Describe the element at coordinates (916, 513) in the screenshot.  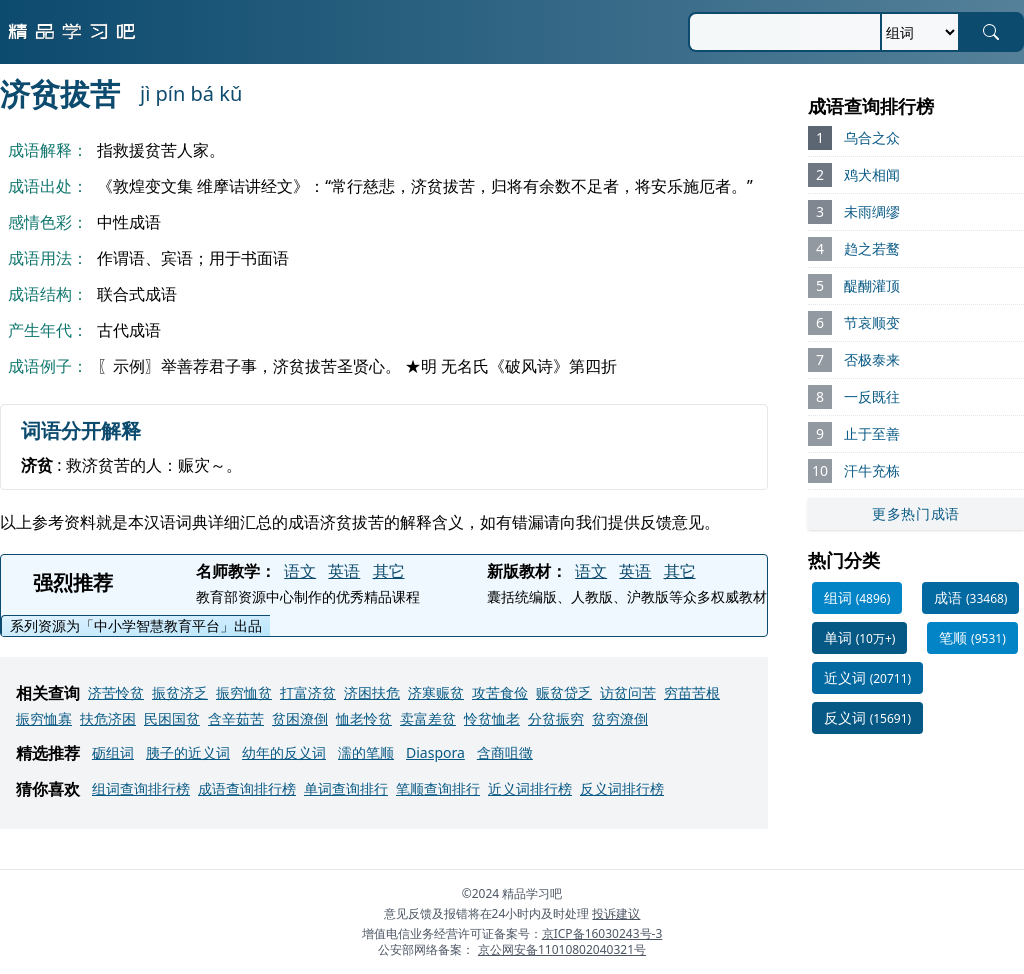
I see `更多热门成语` at that location.